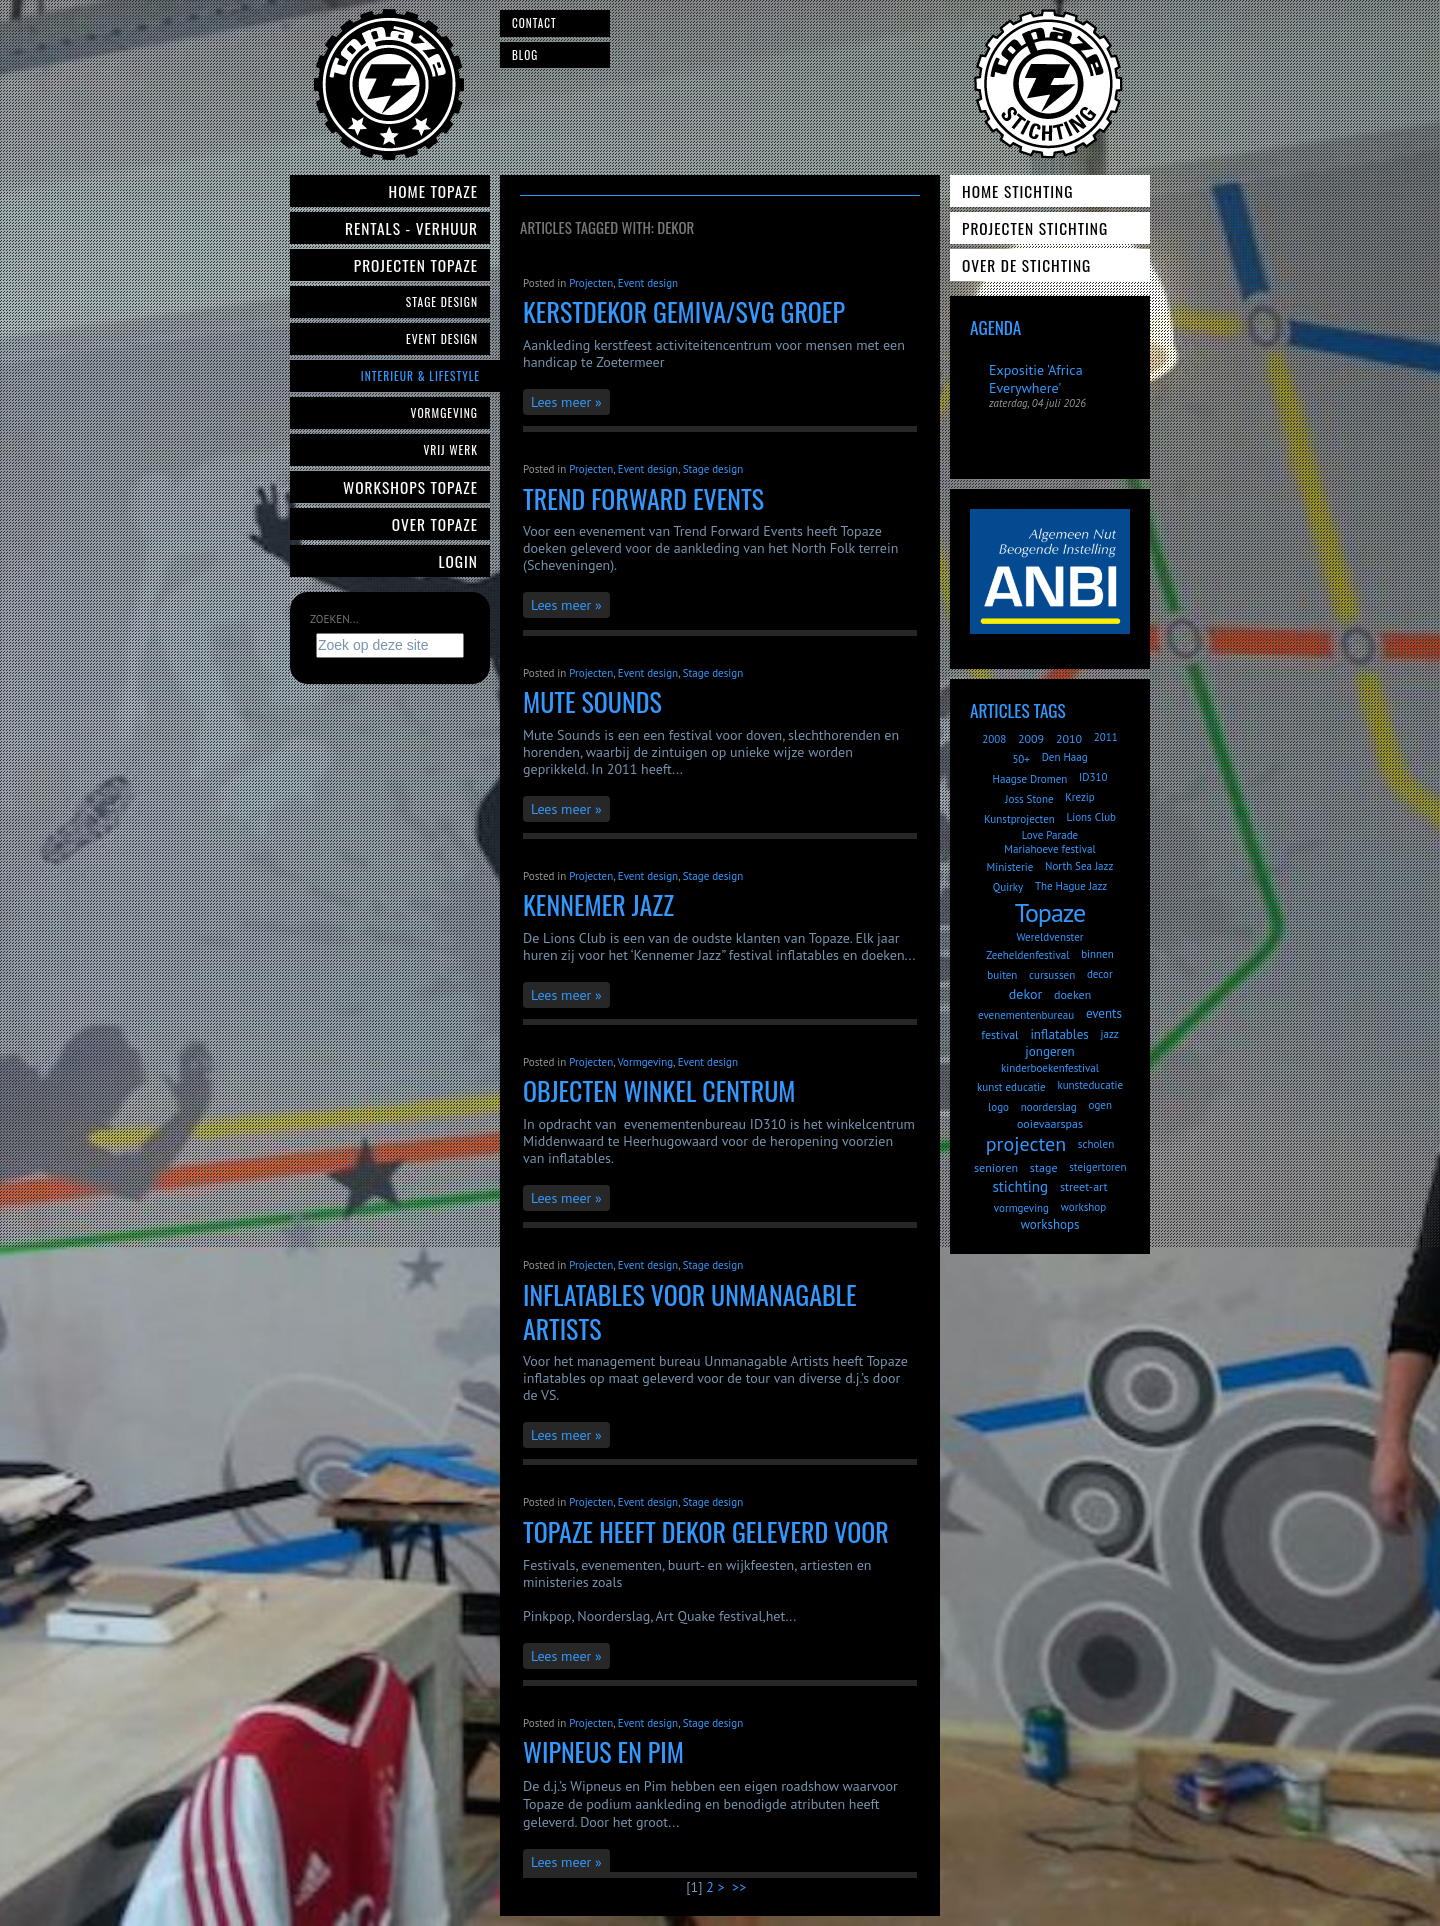 The height and width of the screenshot is (1926, 1440). What do you see at coordinates (411, 228) in the screenshot?
I see `Rentals - verhuur` at bounding box center [411, 228].